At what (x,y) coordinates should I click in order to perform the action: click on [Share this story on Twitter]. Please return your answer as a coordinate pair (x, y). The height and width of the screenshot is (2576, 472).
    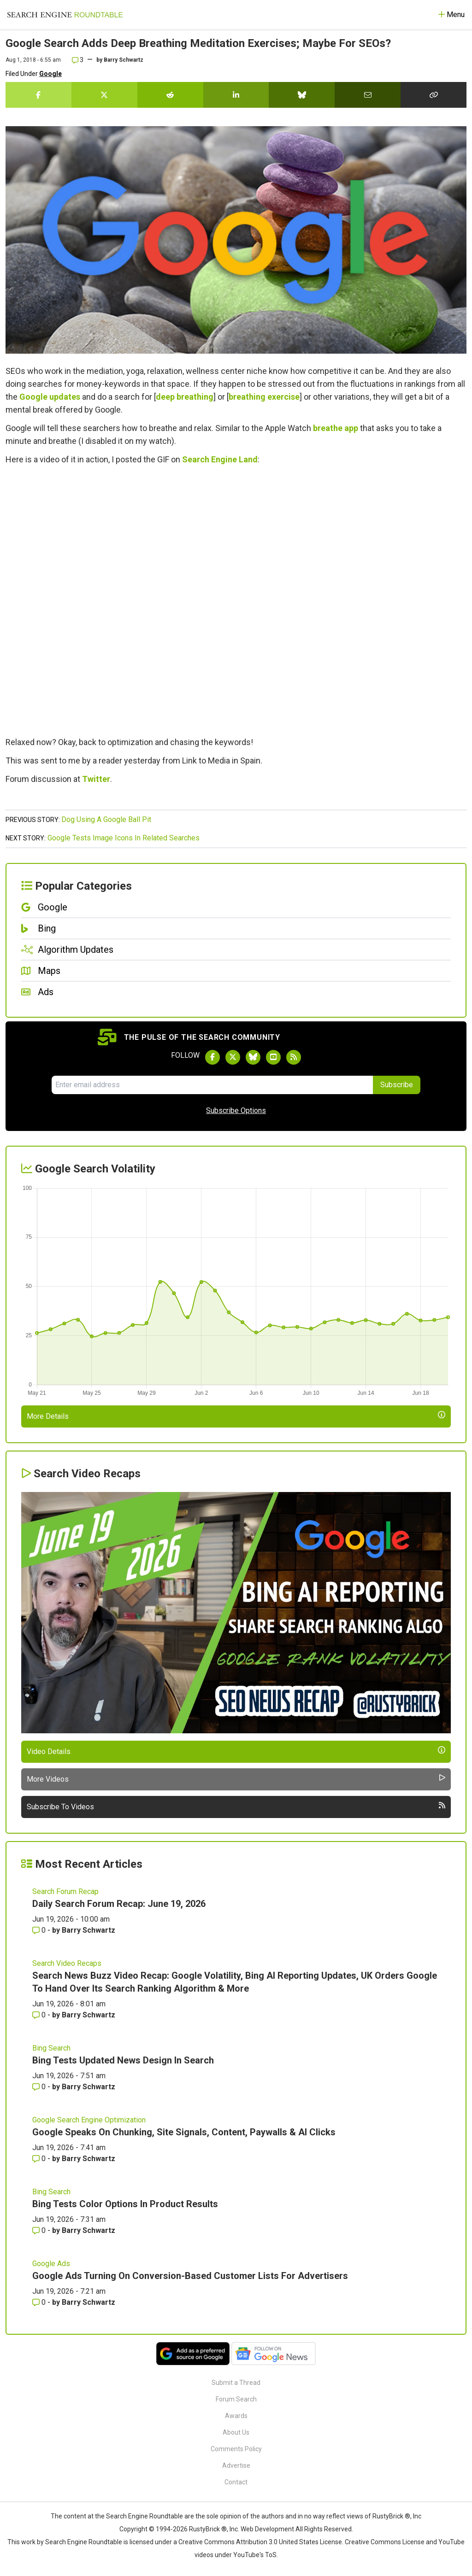
    Looking at the image, I should click on (104, 95).